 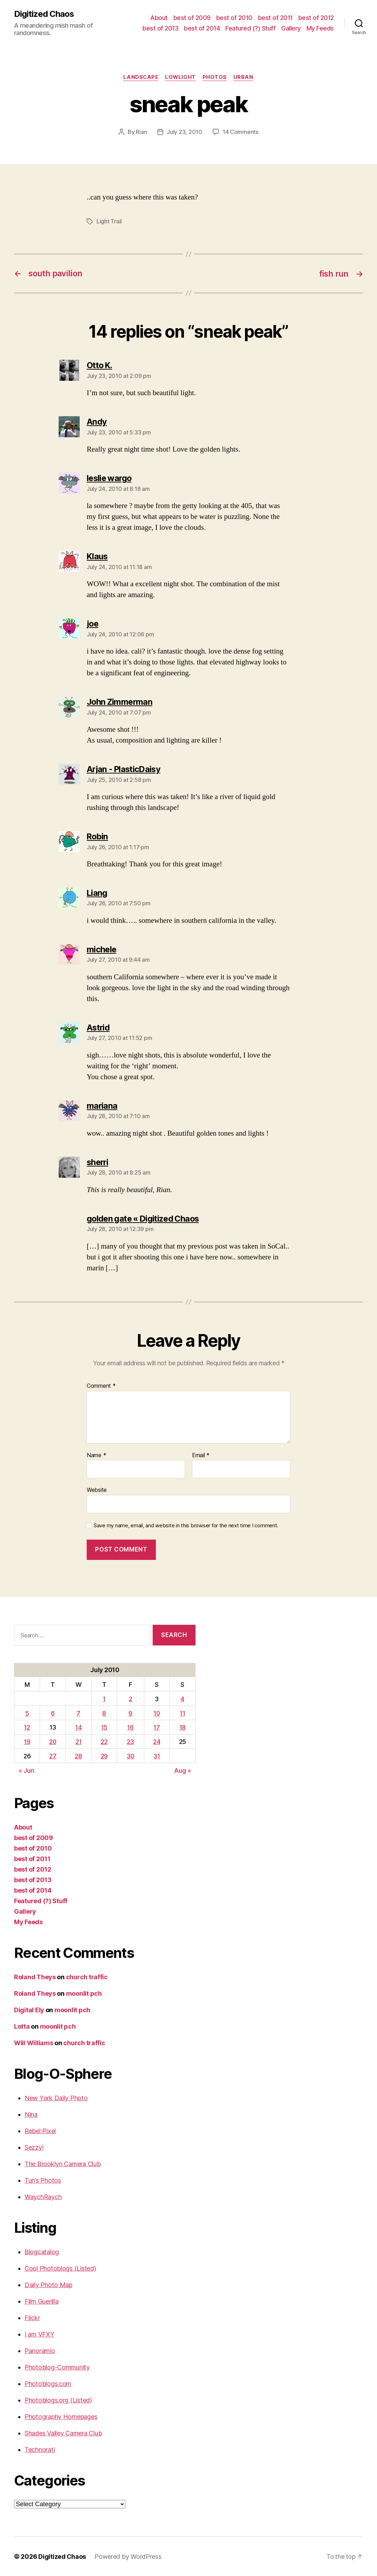 What do you see at coordinates (192, 17) in the screenshot?
I see `best of 2009` at bounding box center [192, 17].